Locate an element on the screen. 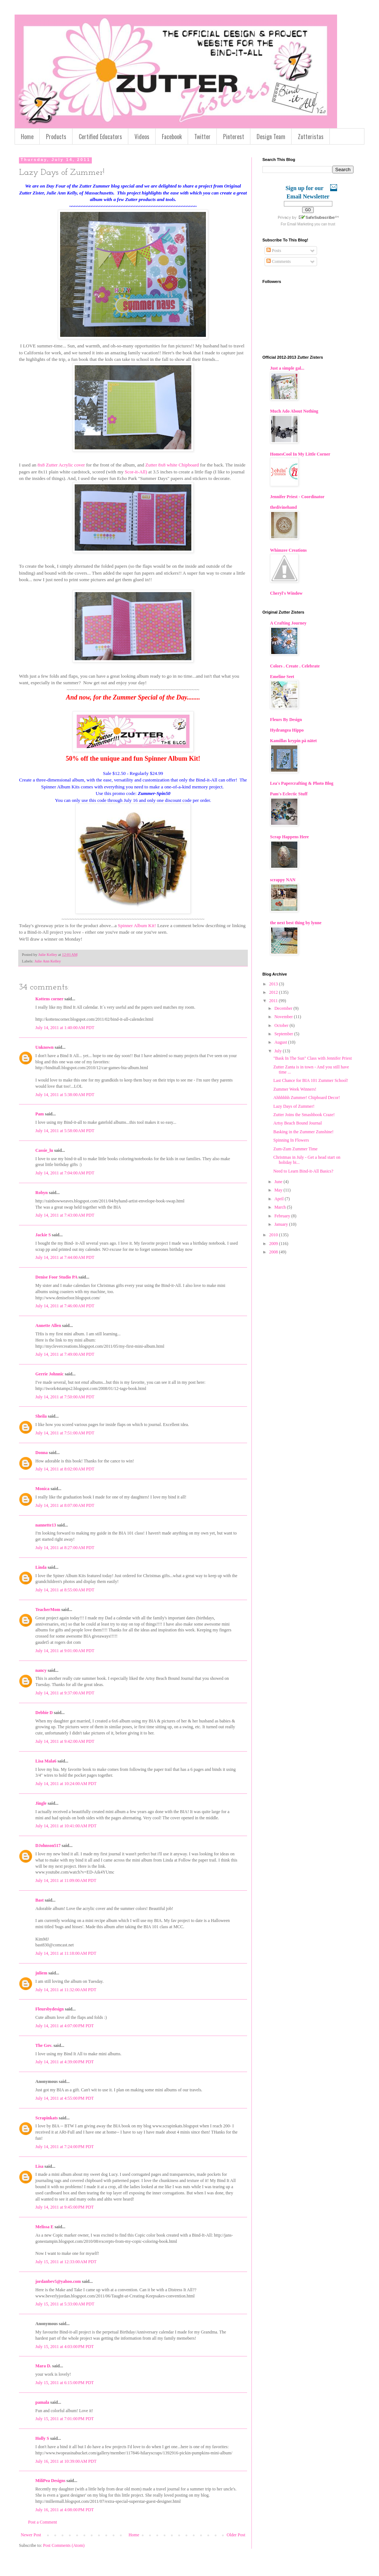 The height and width of the screenshot is (2576, 379). July 14, 2011 at 7:51:00 AM PDT is located at coordinates (64, 1432).